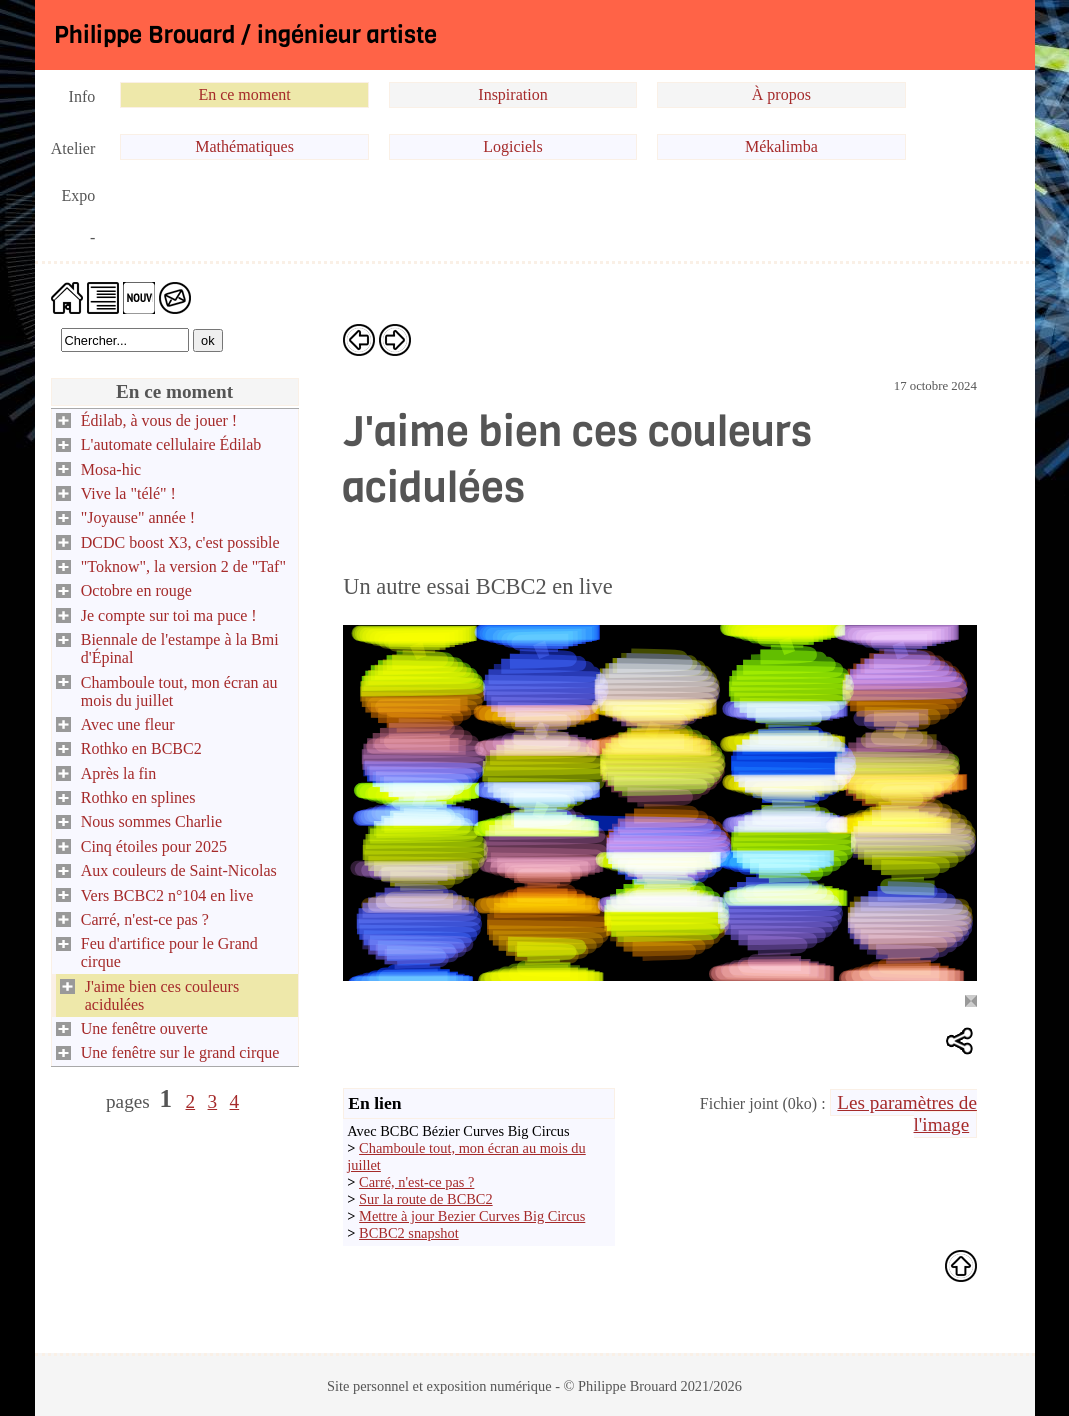 This screenshot has width=1069, height=1416. What do you see at coordinates (180, 542) in the screenshot?
I see `DCDC boost X3, c'est possible` at bounding box center [180, 542].